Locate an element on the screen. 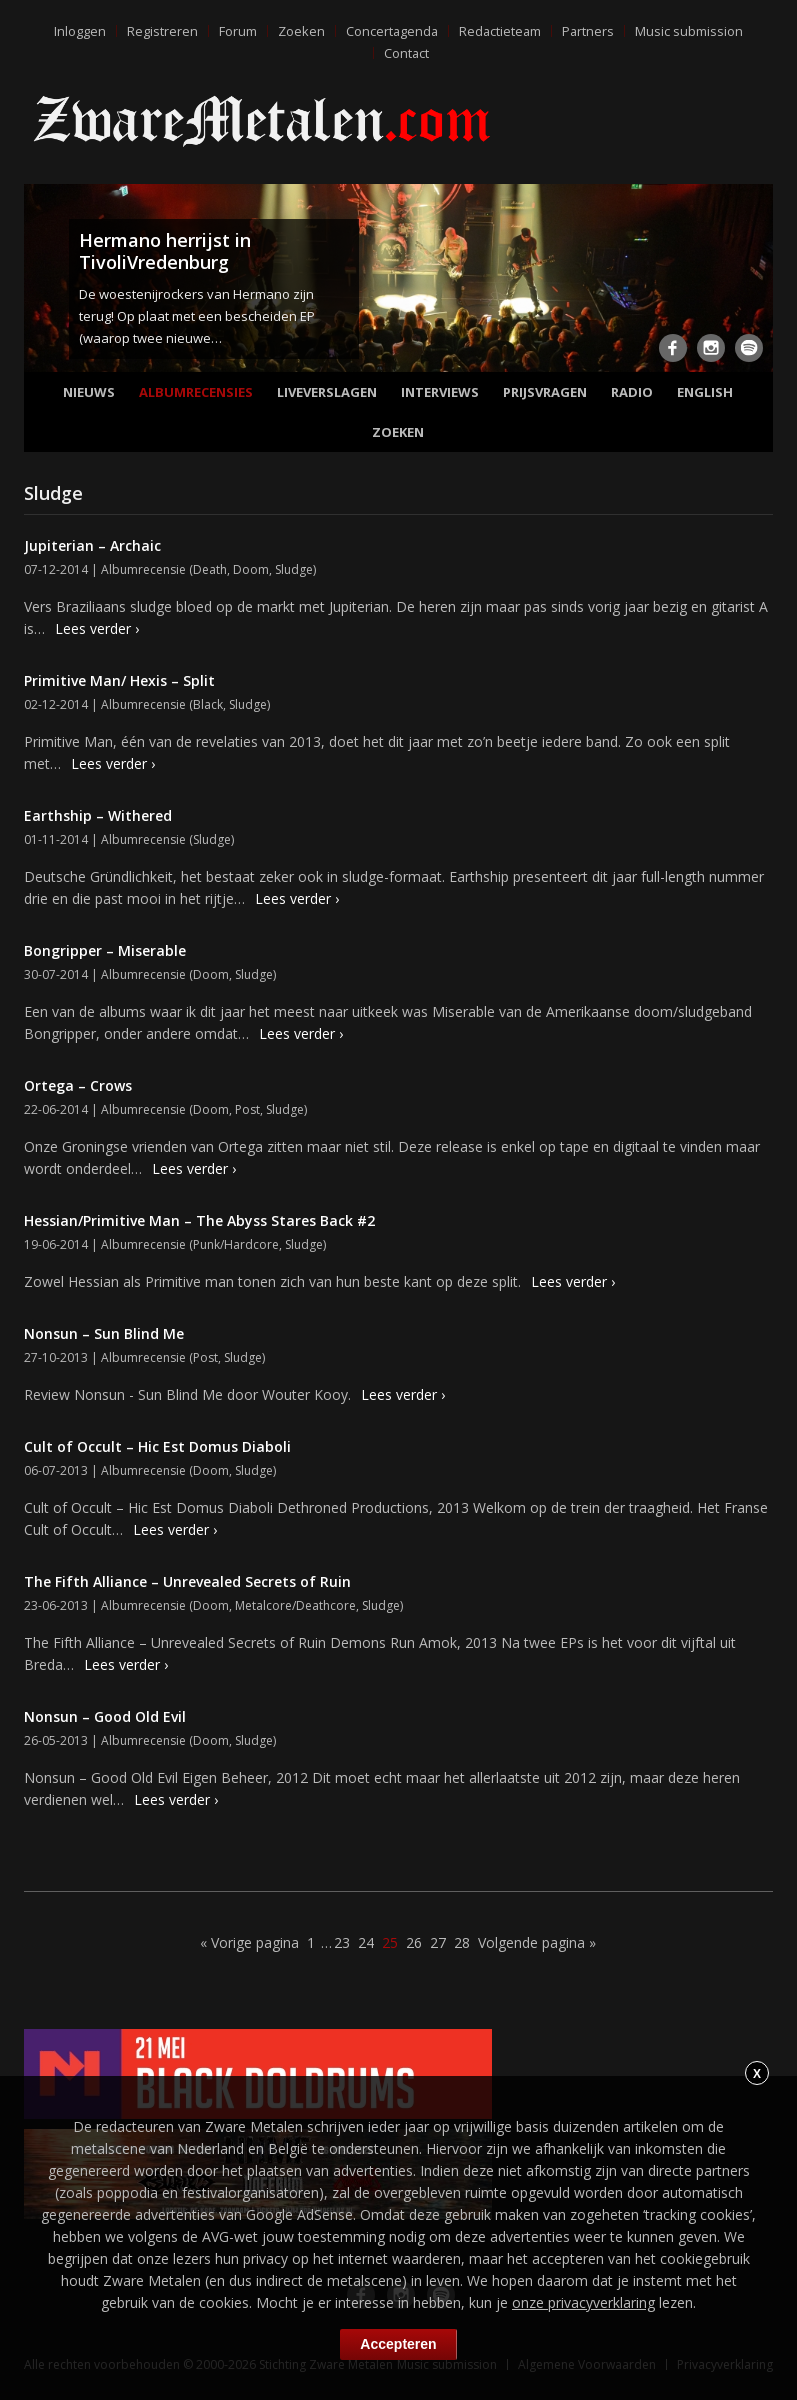  Partners is located at coordinates (589, 31).